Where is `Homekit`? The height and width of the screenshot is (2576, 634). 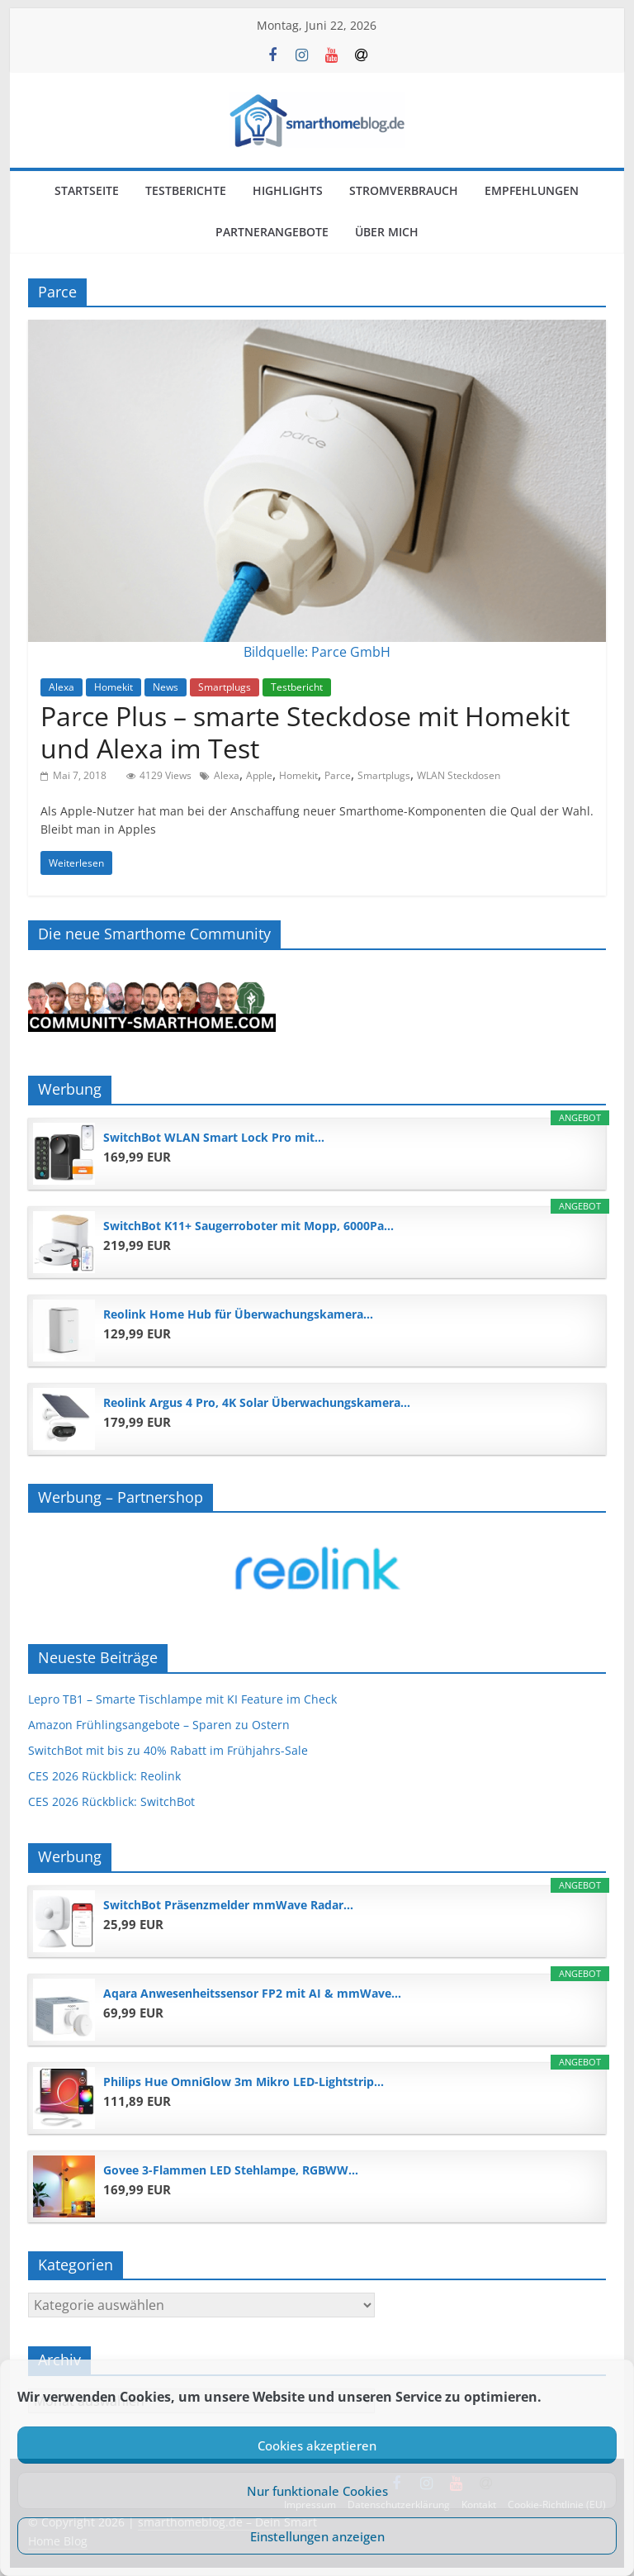 Homekit is located at coordinates (113, 687).